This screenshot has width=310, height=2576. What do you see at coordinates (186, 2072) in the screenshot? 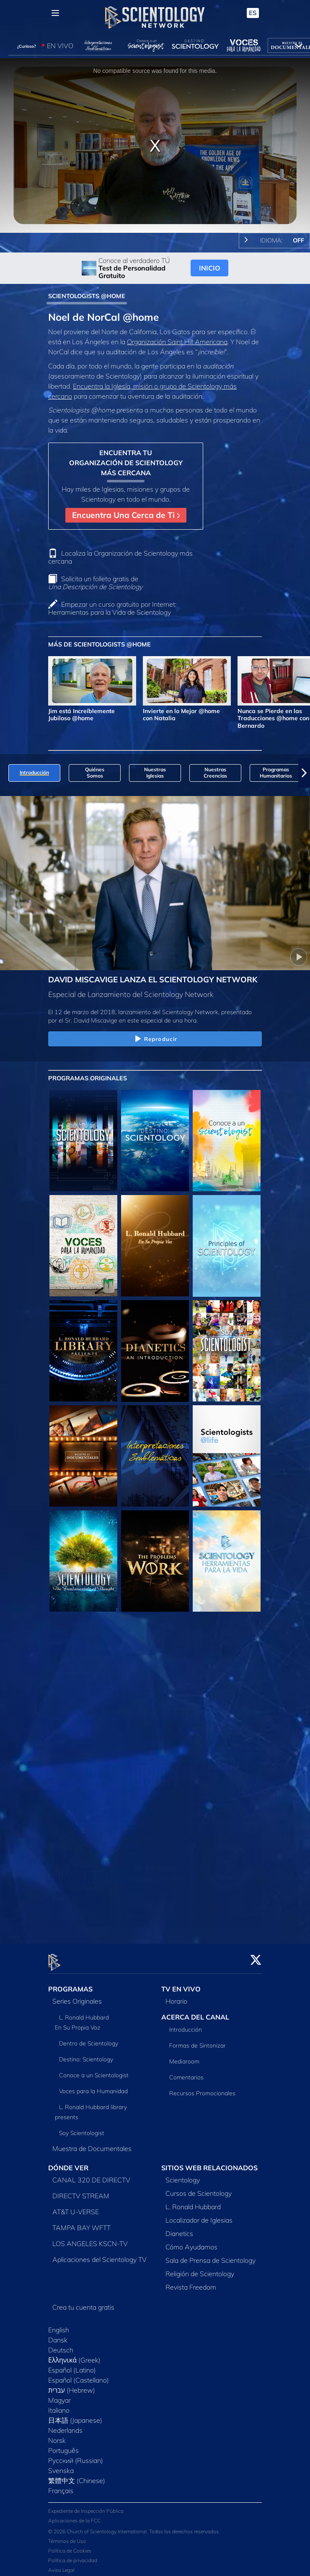
I see `Comentarios` at bounding box center [186, 2072].